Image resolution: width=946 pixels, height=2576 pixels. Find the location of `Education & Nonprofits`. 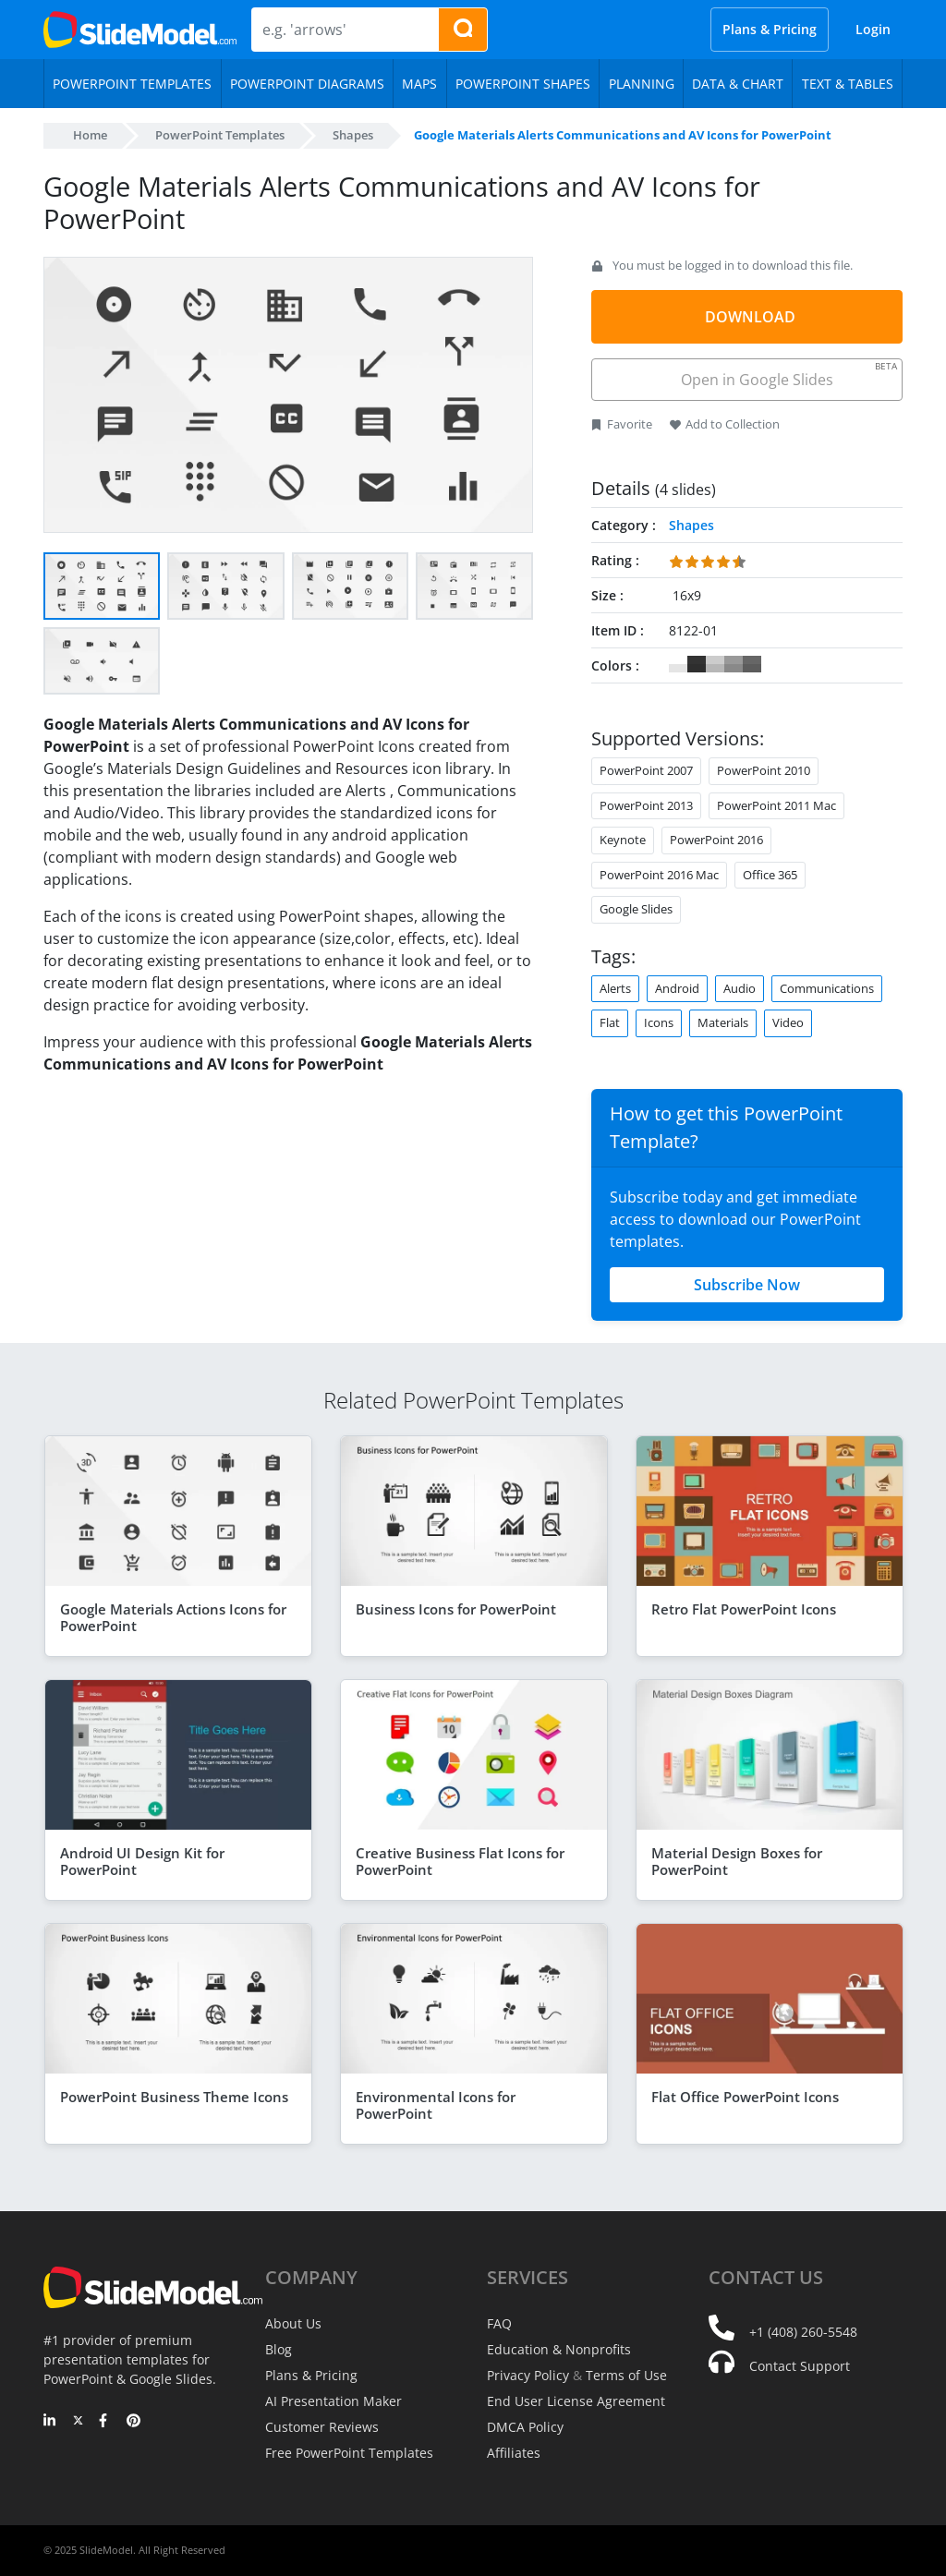

Education & Nonprofits is located at coordinates (559, 2349).